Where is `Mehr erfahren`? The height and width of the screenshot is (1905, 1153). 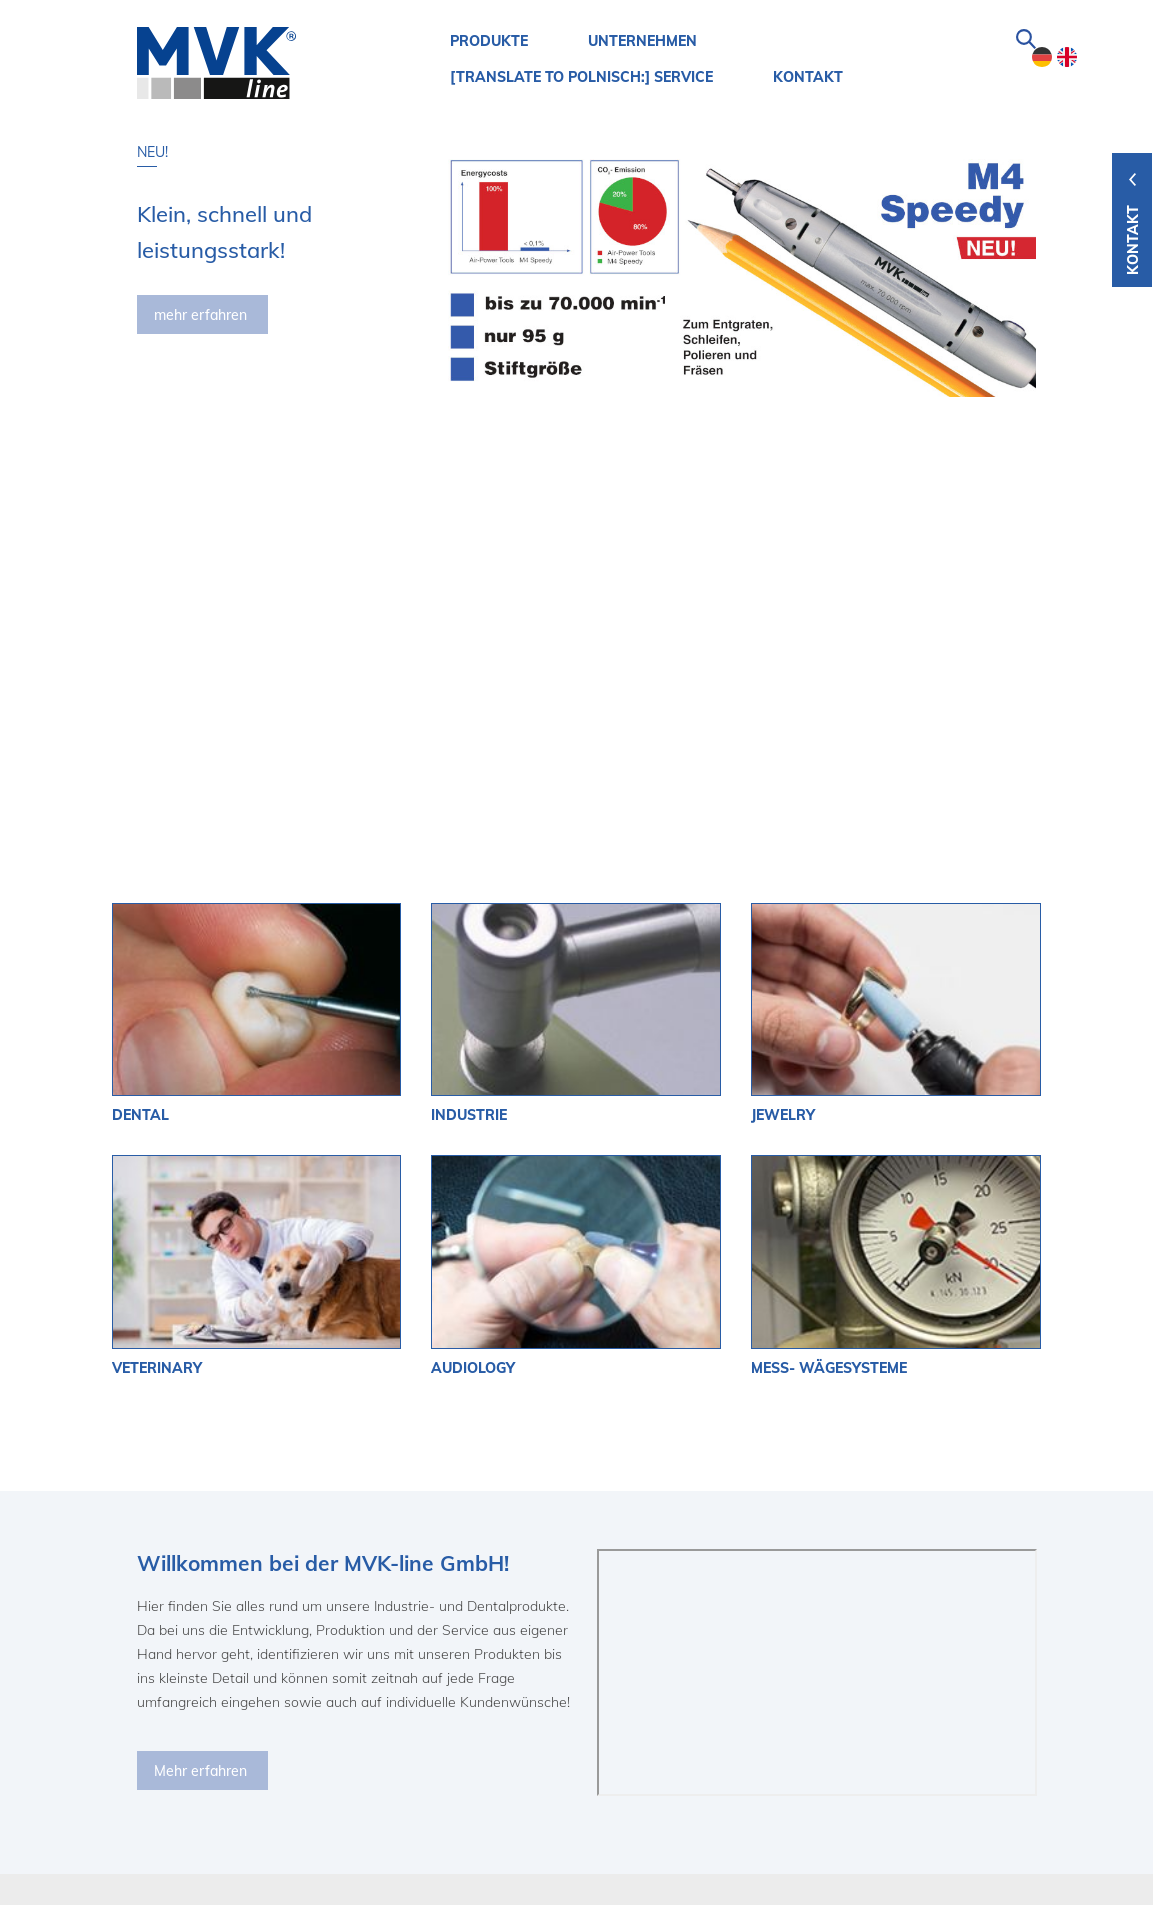
Mehr erfahren is located at coordinates (200, 1439).